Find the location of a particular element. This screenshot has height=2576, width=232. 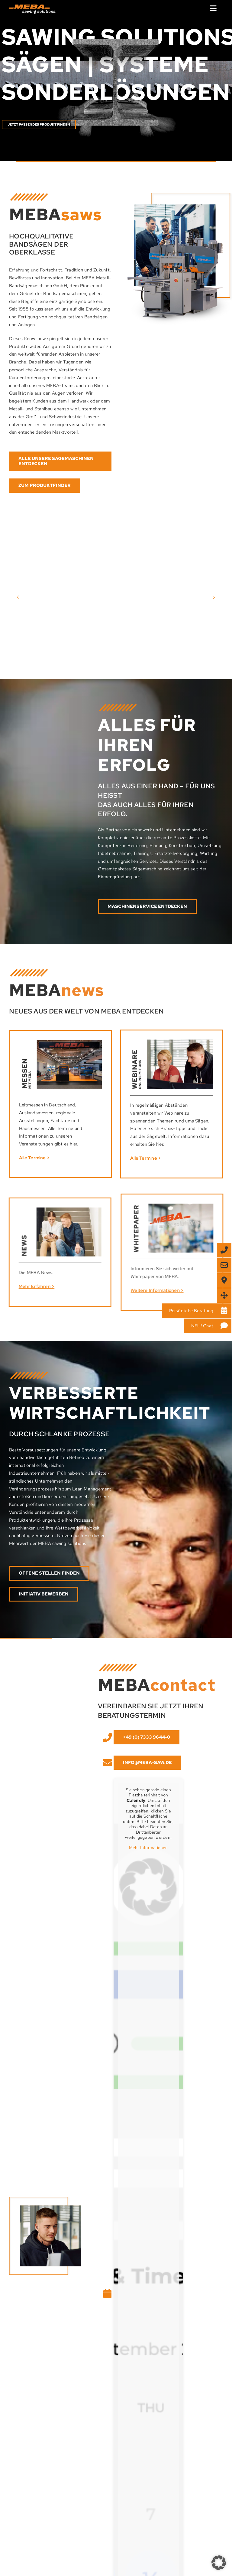

Alle Termine > is located at coordinates (29, 1158).